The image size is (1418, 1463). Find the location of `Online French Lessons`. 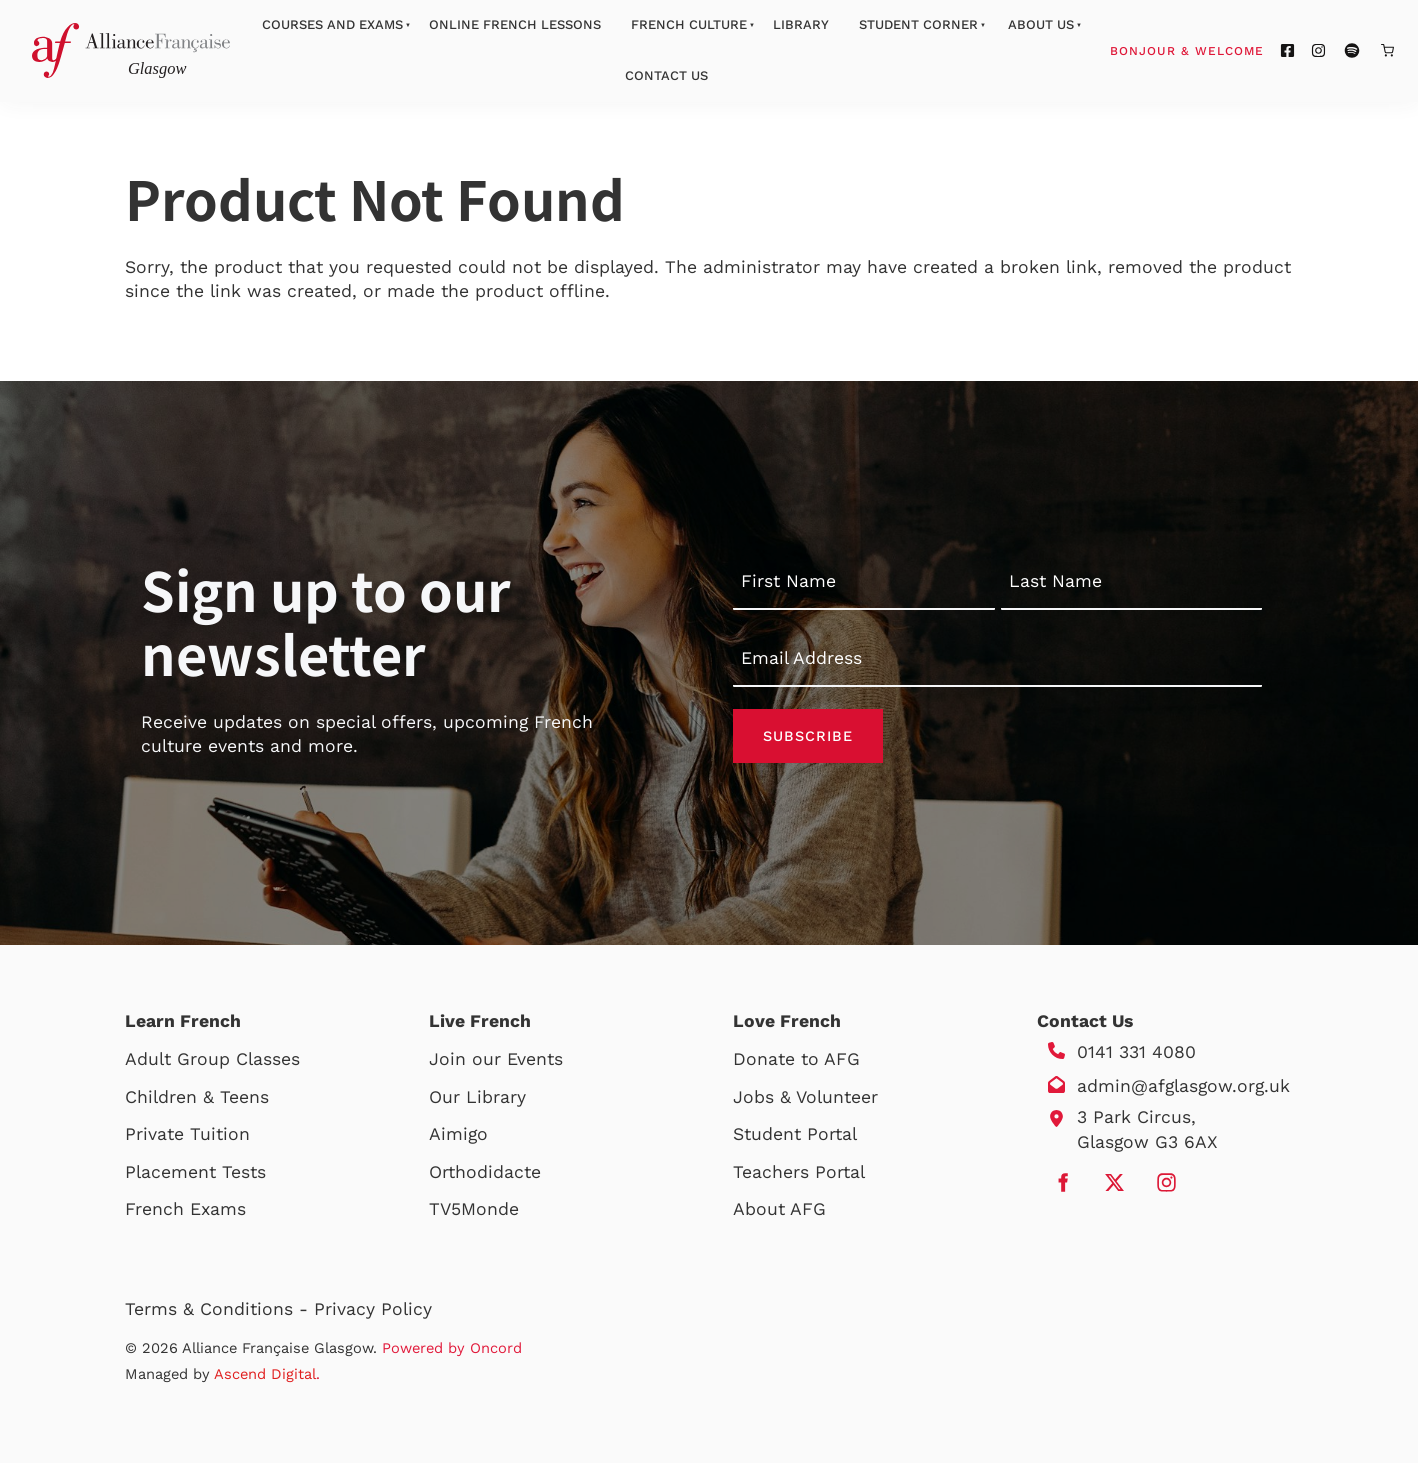

Online French Lessons is located at coordinates (515, 24).